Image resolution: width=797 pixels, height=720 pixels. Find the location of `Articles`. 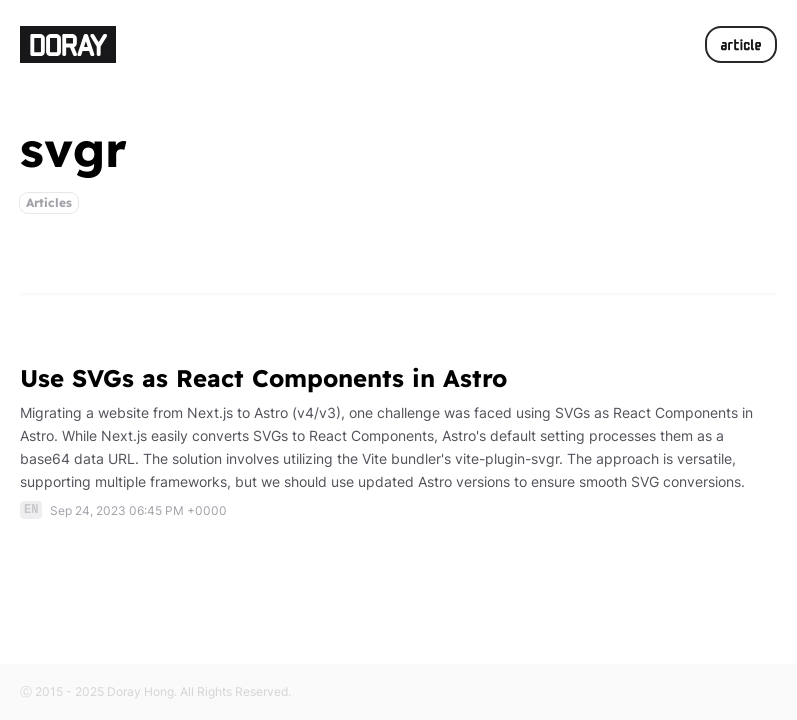

Articles is located at coordinates (49, 202).